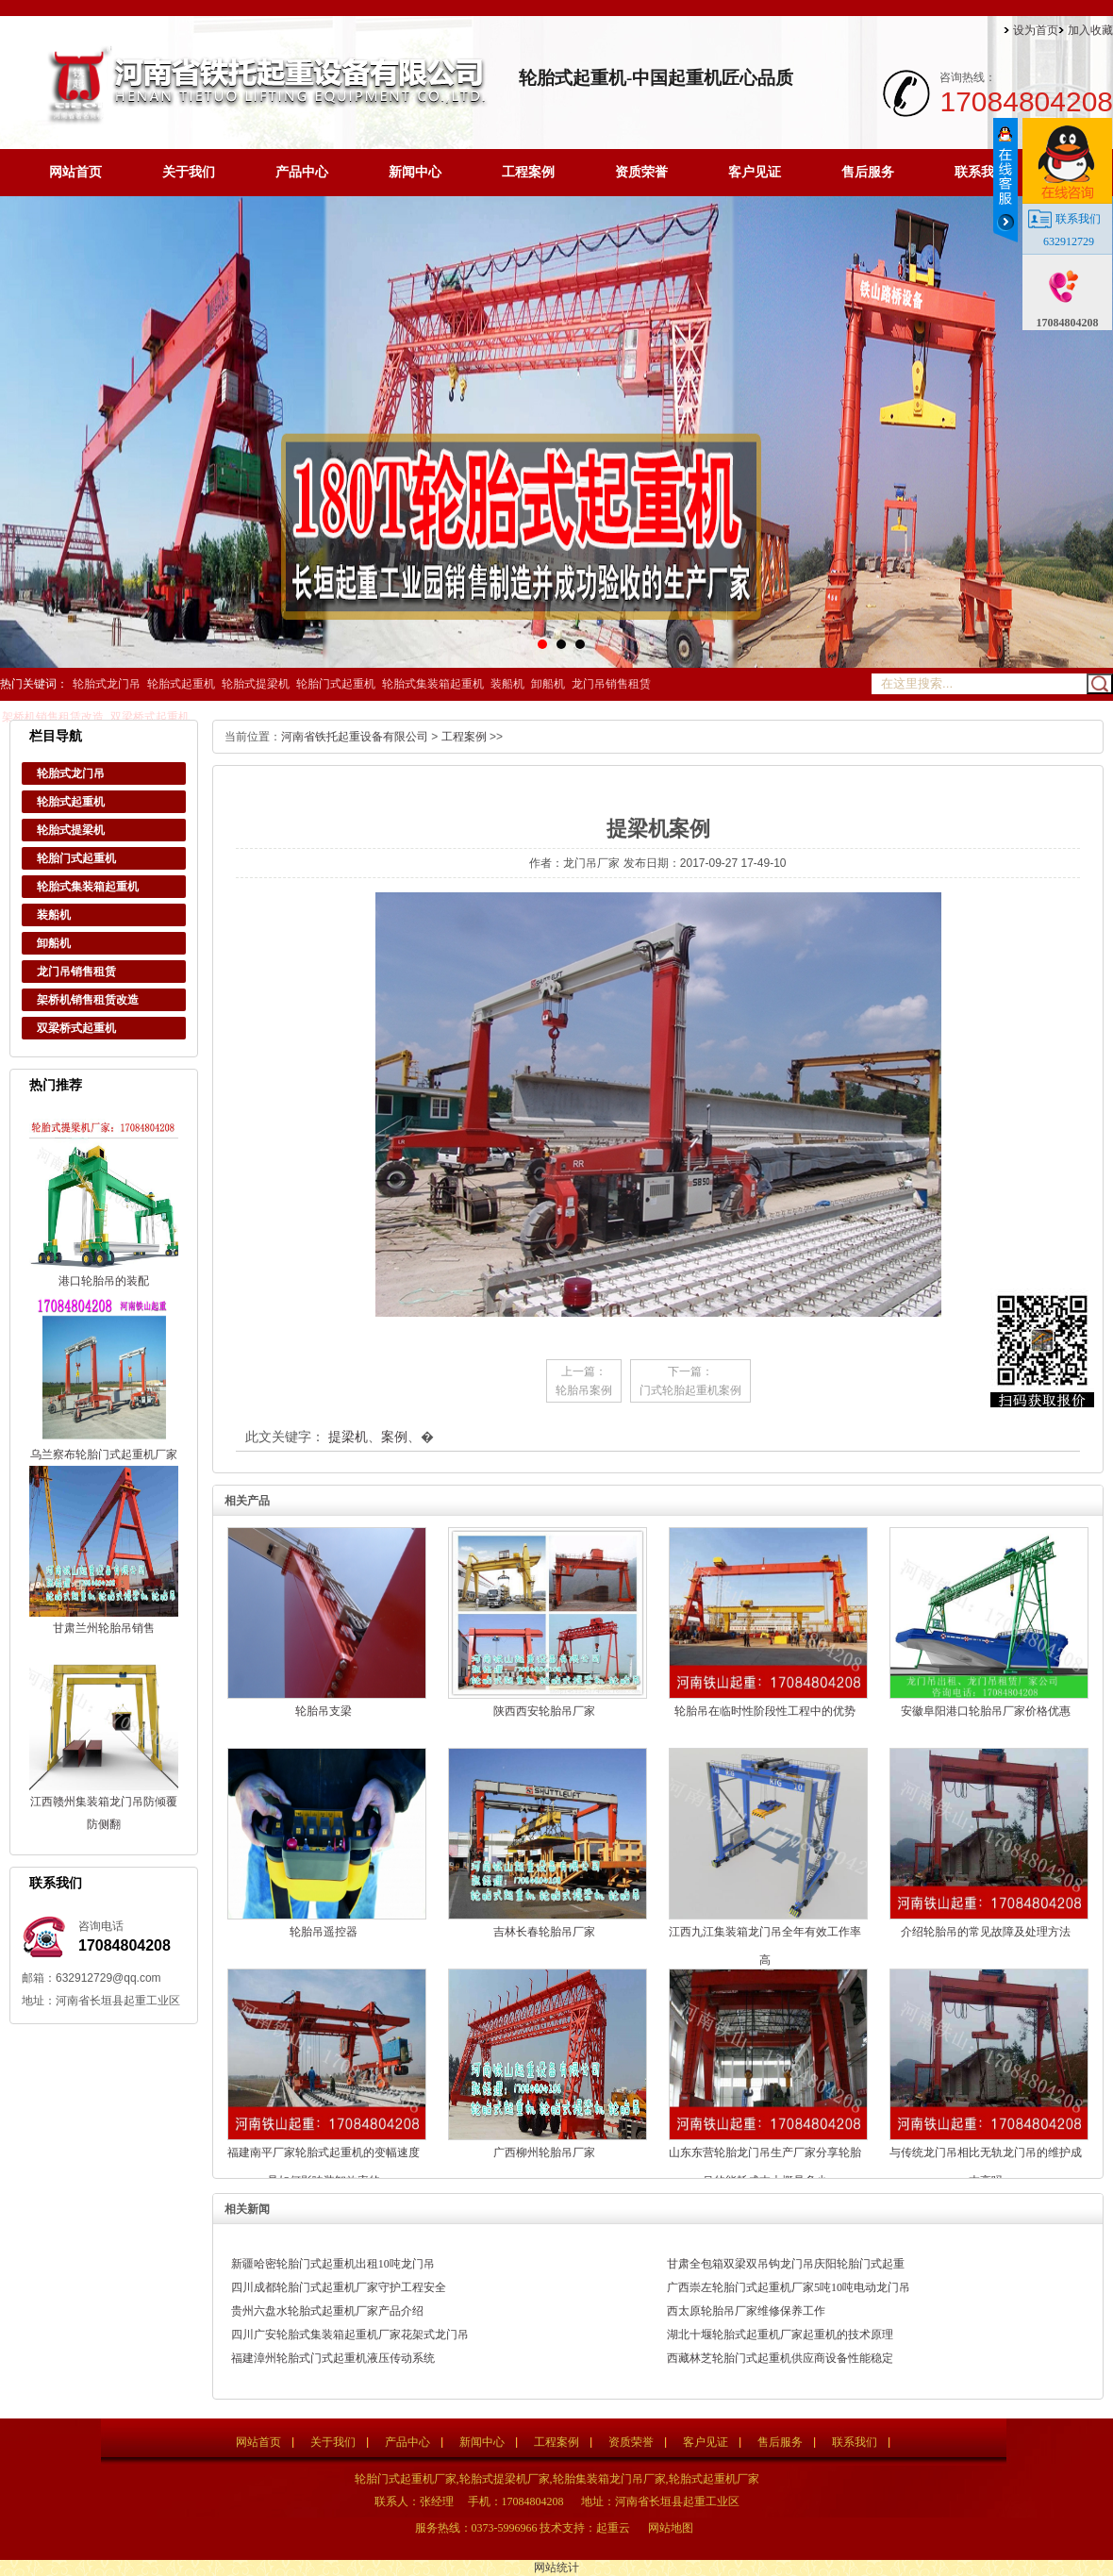 The width and height of the screenshot is (1113, 2576). What do you see at coordinates (986, 1931) in the screenshot?
I see `介绍轮胎吊的常见故障及处理方法` at bounding box center [986, 1931].